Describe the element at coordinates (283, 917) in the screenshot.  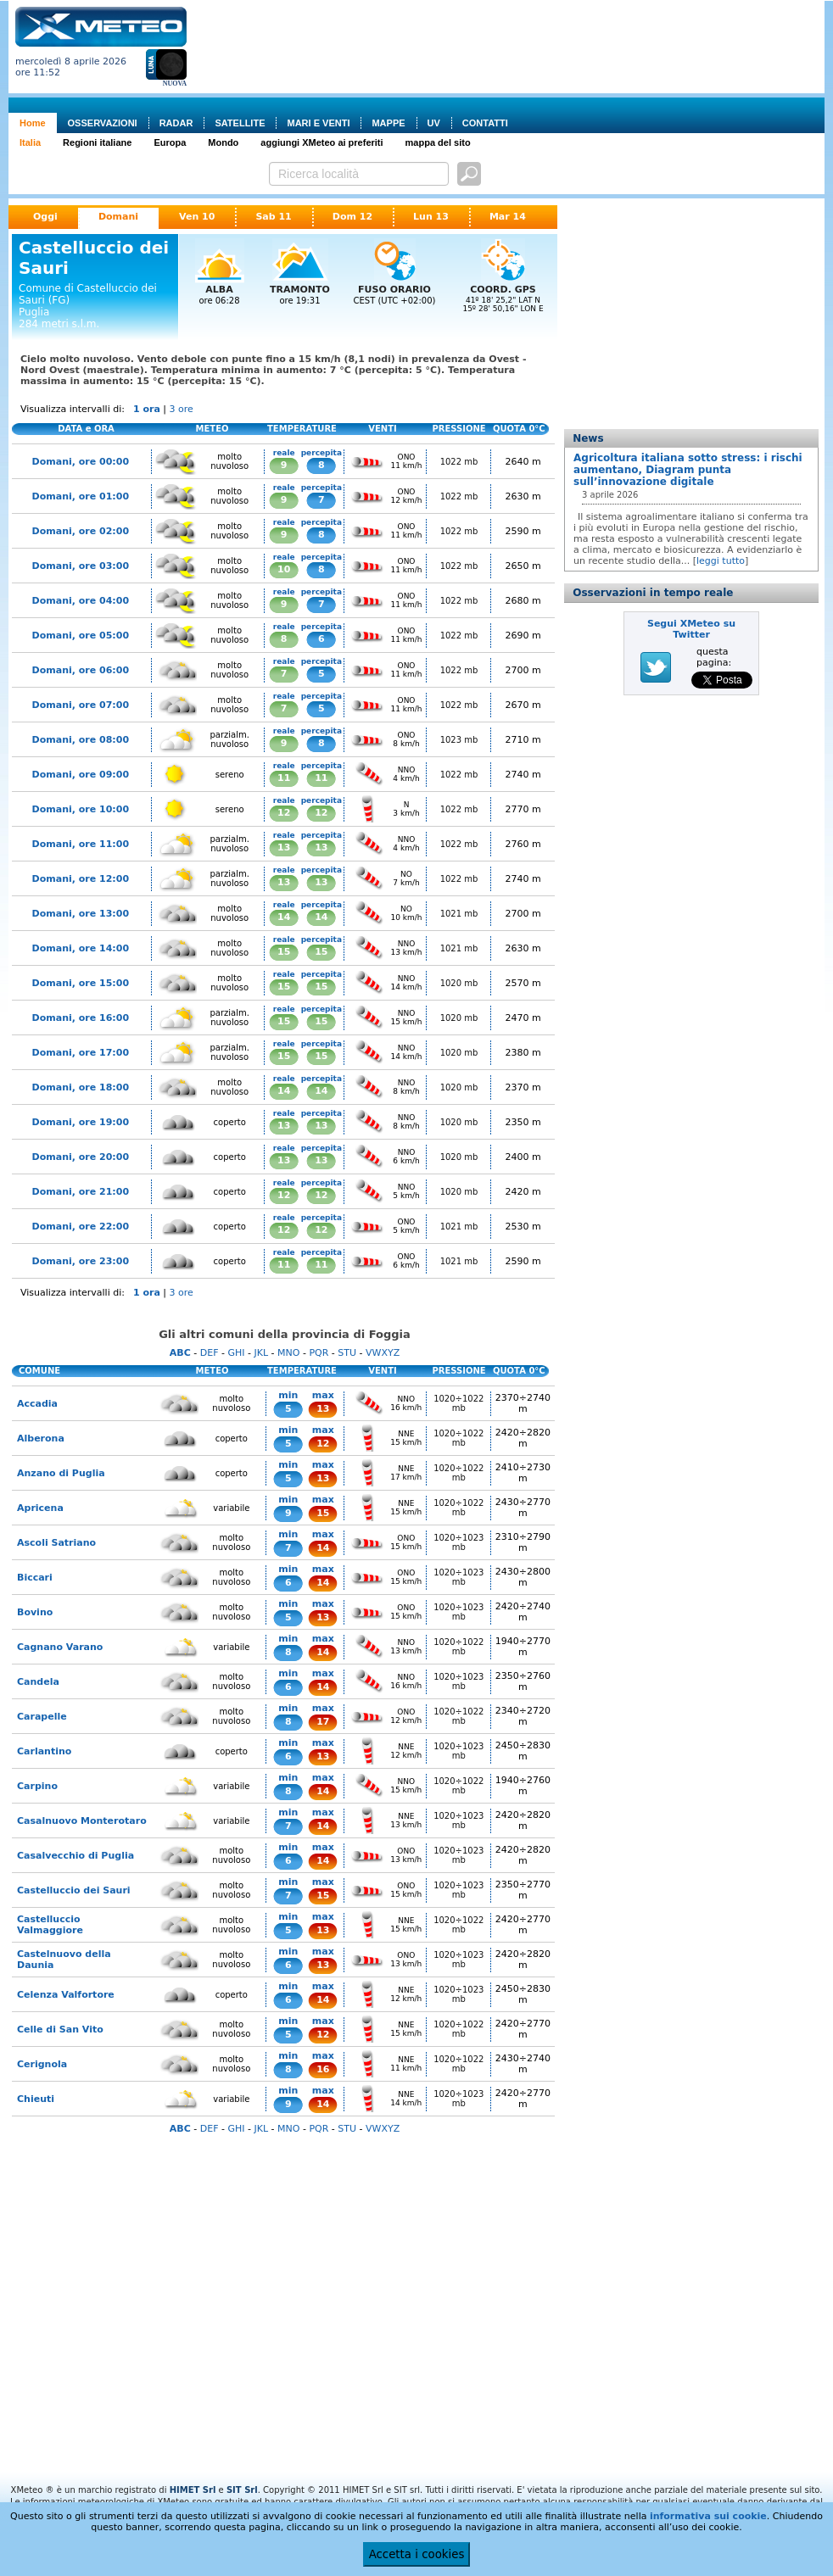
I see `14` at that location.